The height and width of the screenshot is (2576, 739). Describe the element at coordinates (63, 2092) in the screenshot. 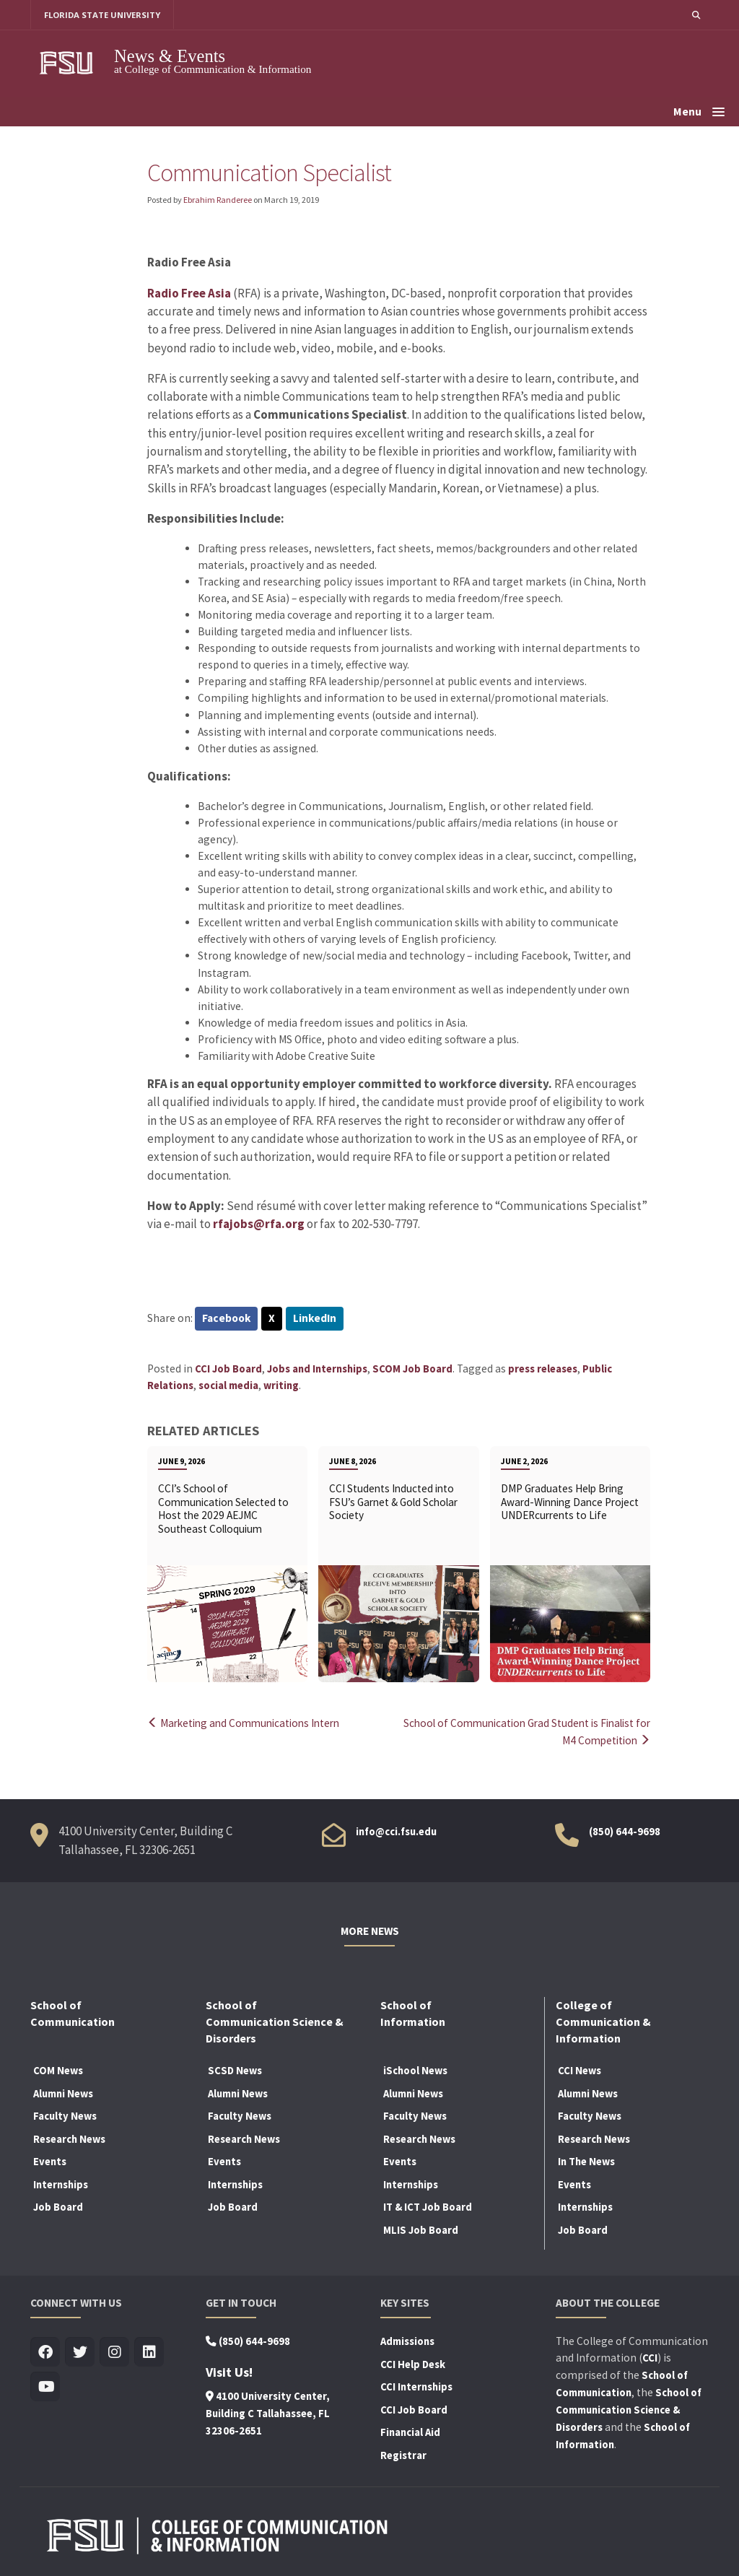

I see `Alumni News` at that location.